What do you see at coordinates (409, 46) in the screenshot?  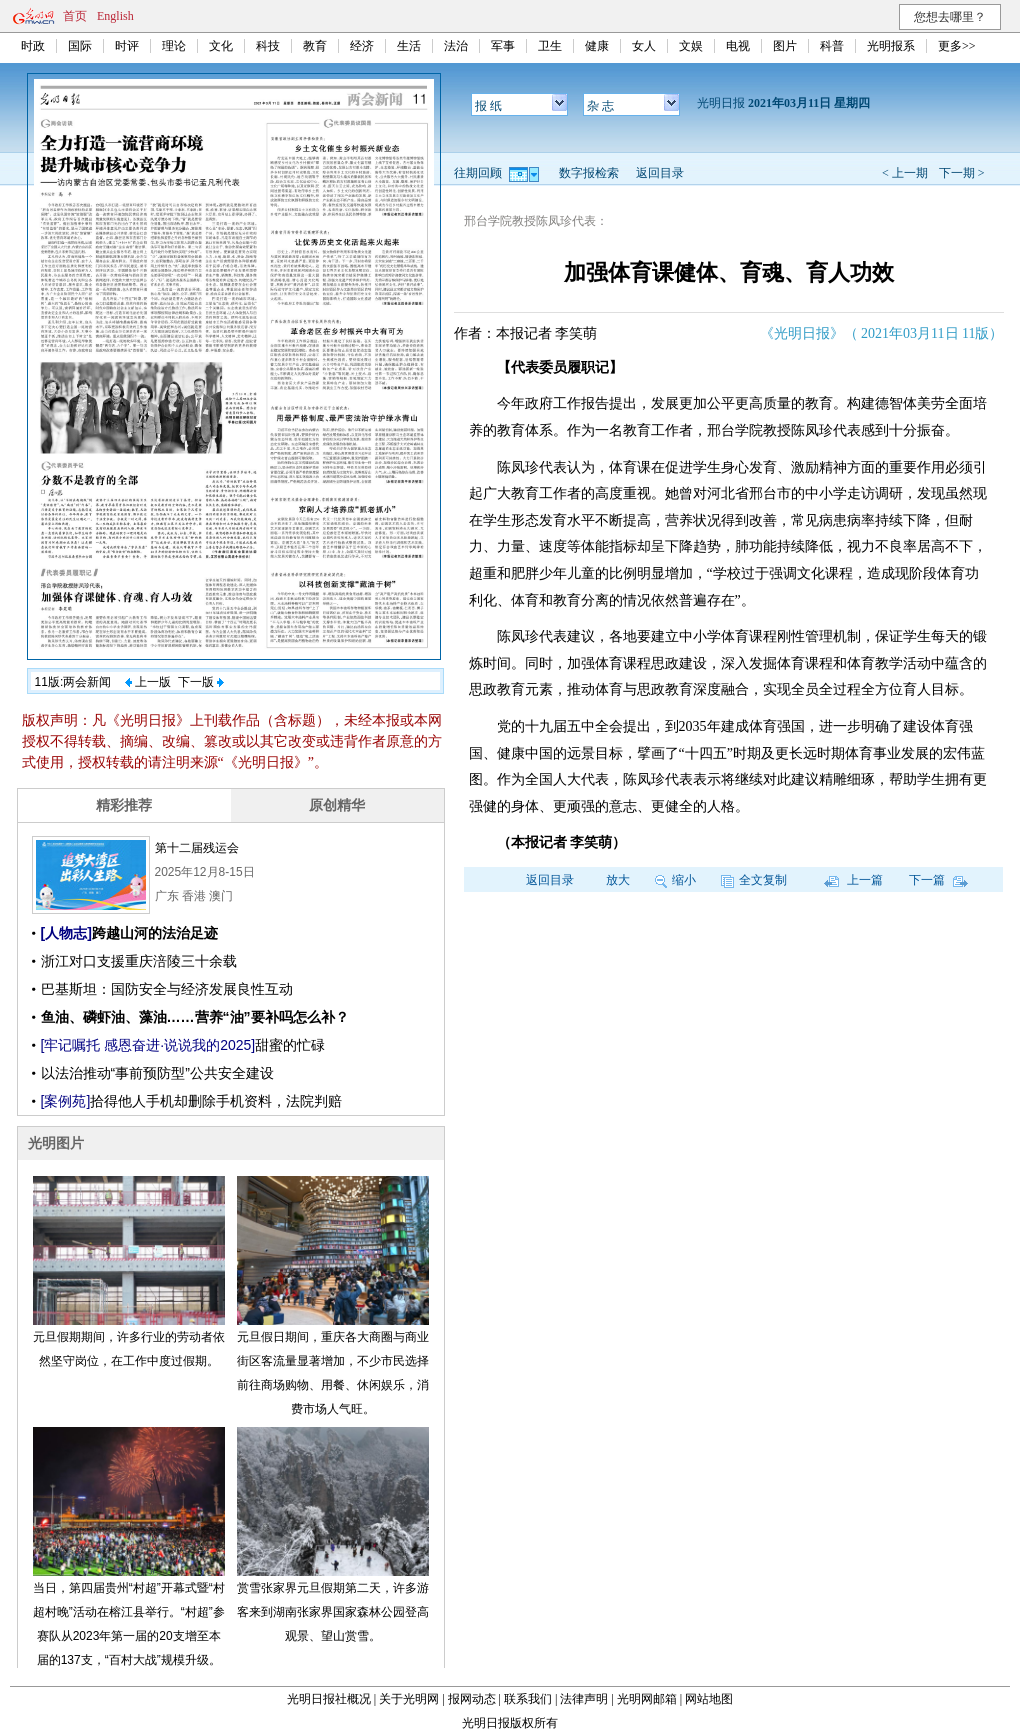 I see `生活` at bounding box center [409, 46].